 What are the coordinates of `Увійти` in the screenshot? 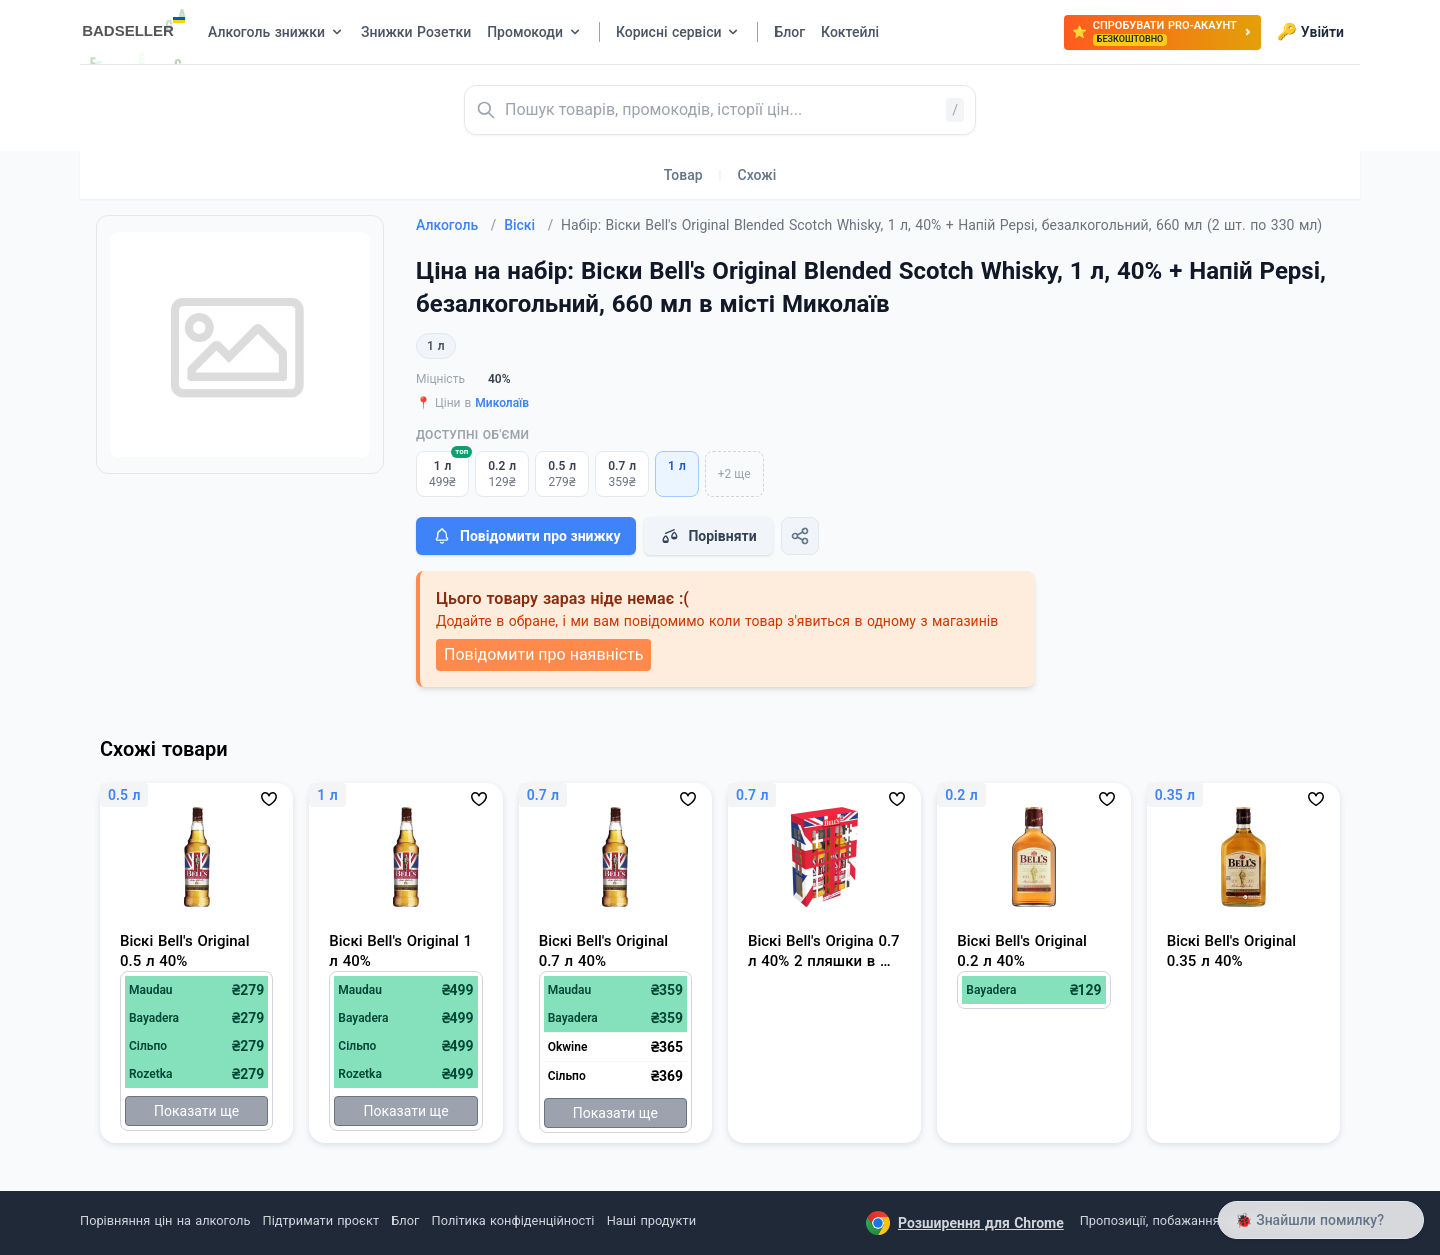 It's located at (1310, 32).